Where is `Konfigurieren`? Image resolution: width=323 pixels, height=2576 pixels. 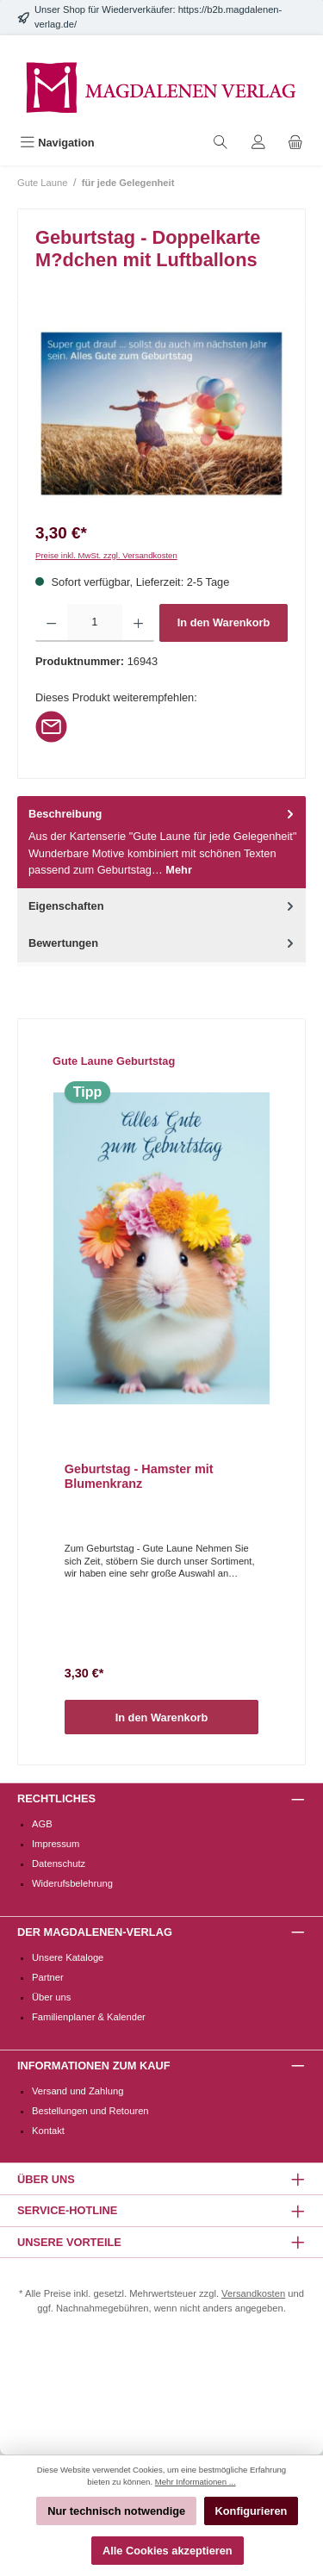 Konfigurieren is located at coordinates (251, 2510).